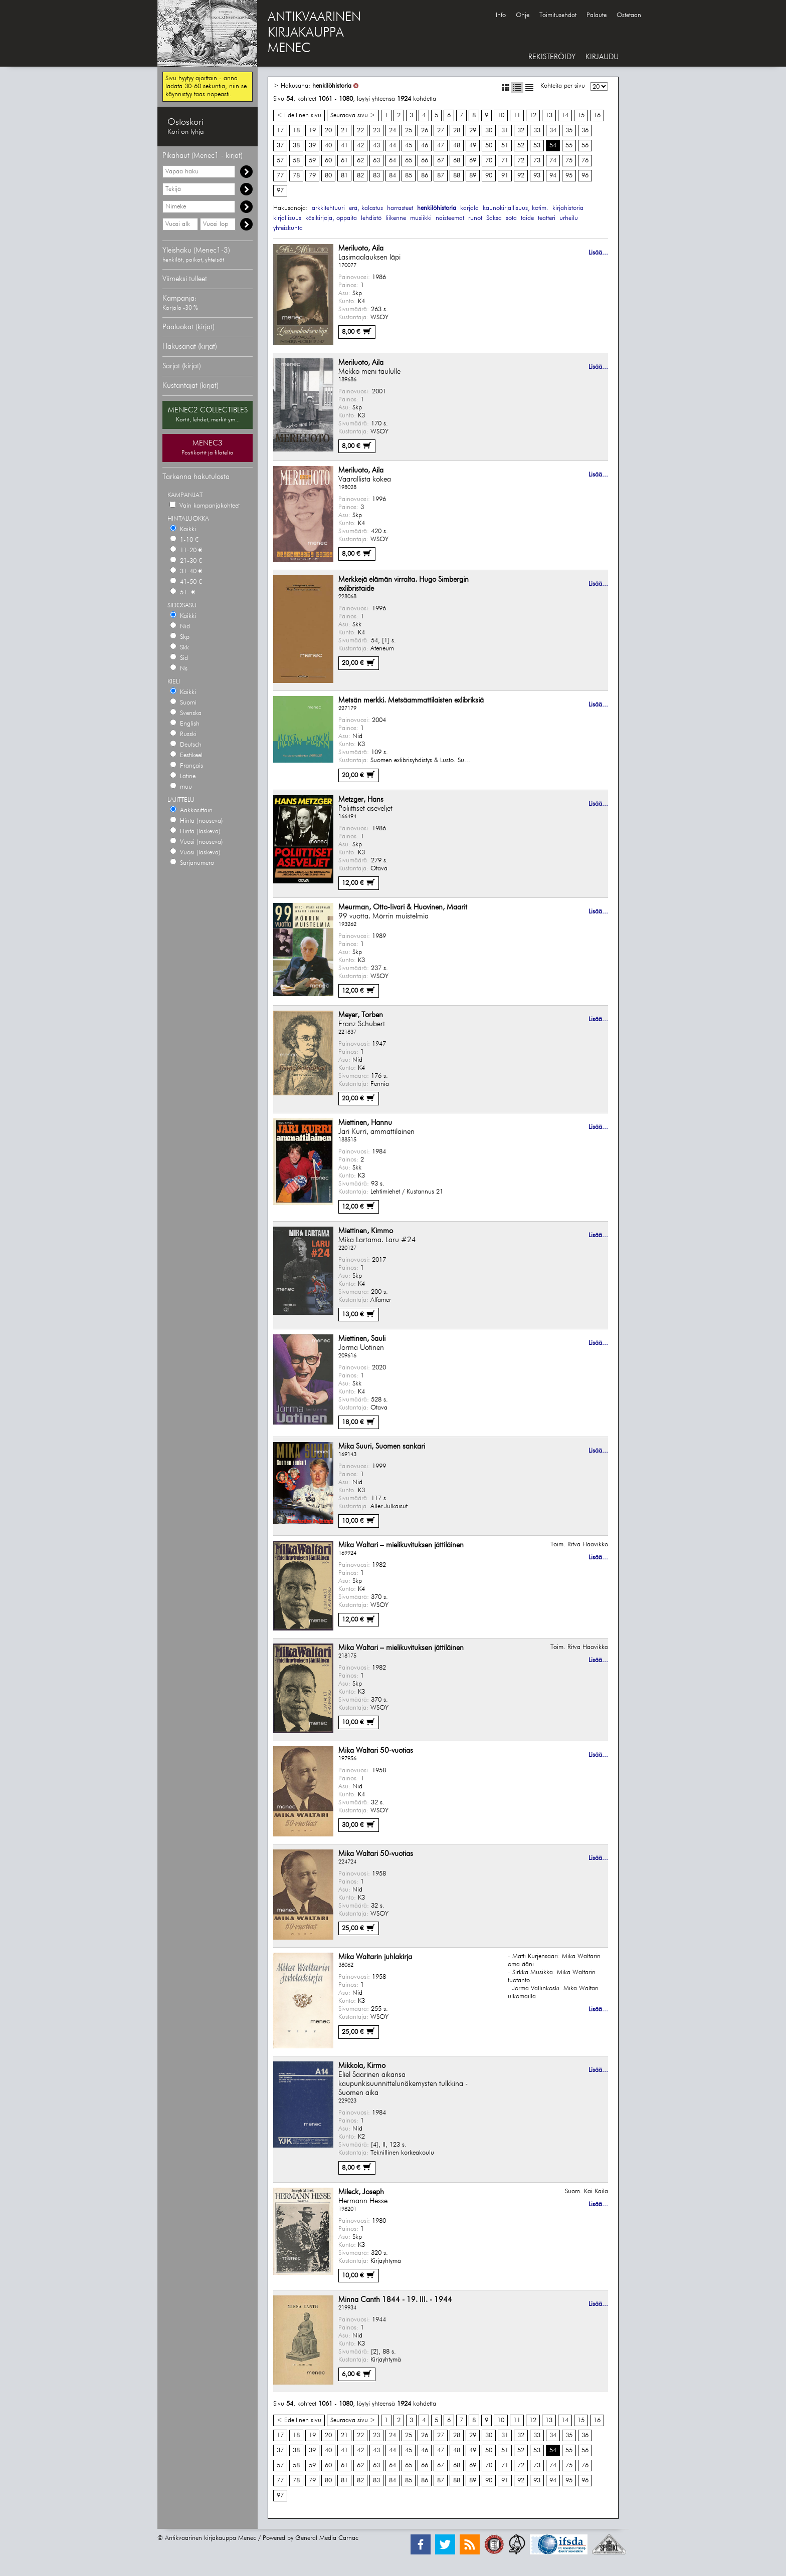 This screenshot has width=786, height=2576. Describe the element at coordinates (326, 2538) in the screenshot. I see `General Media Carnac` at that location.